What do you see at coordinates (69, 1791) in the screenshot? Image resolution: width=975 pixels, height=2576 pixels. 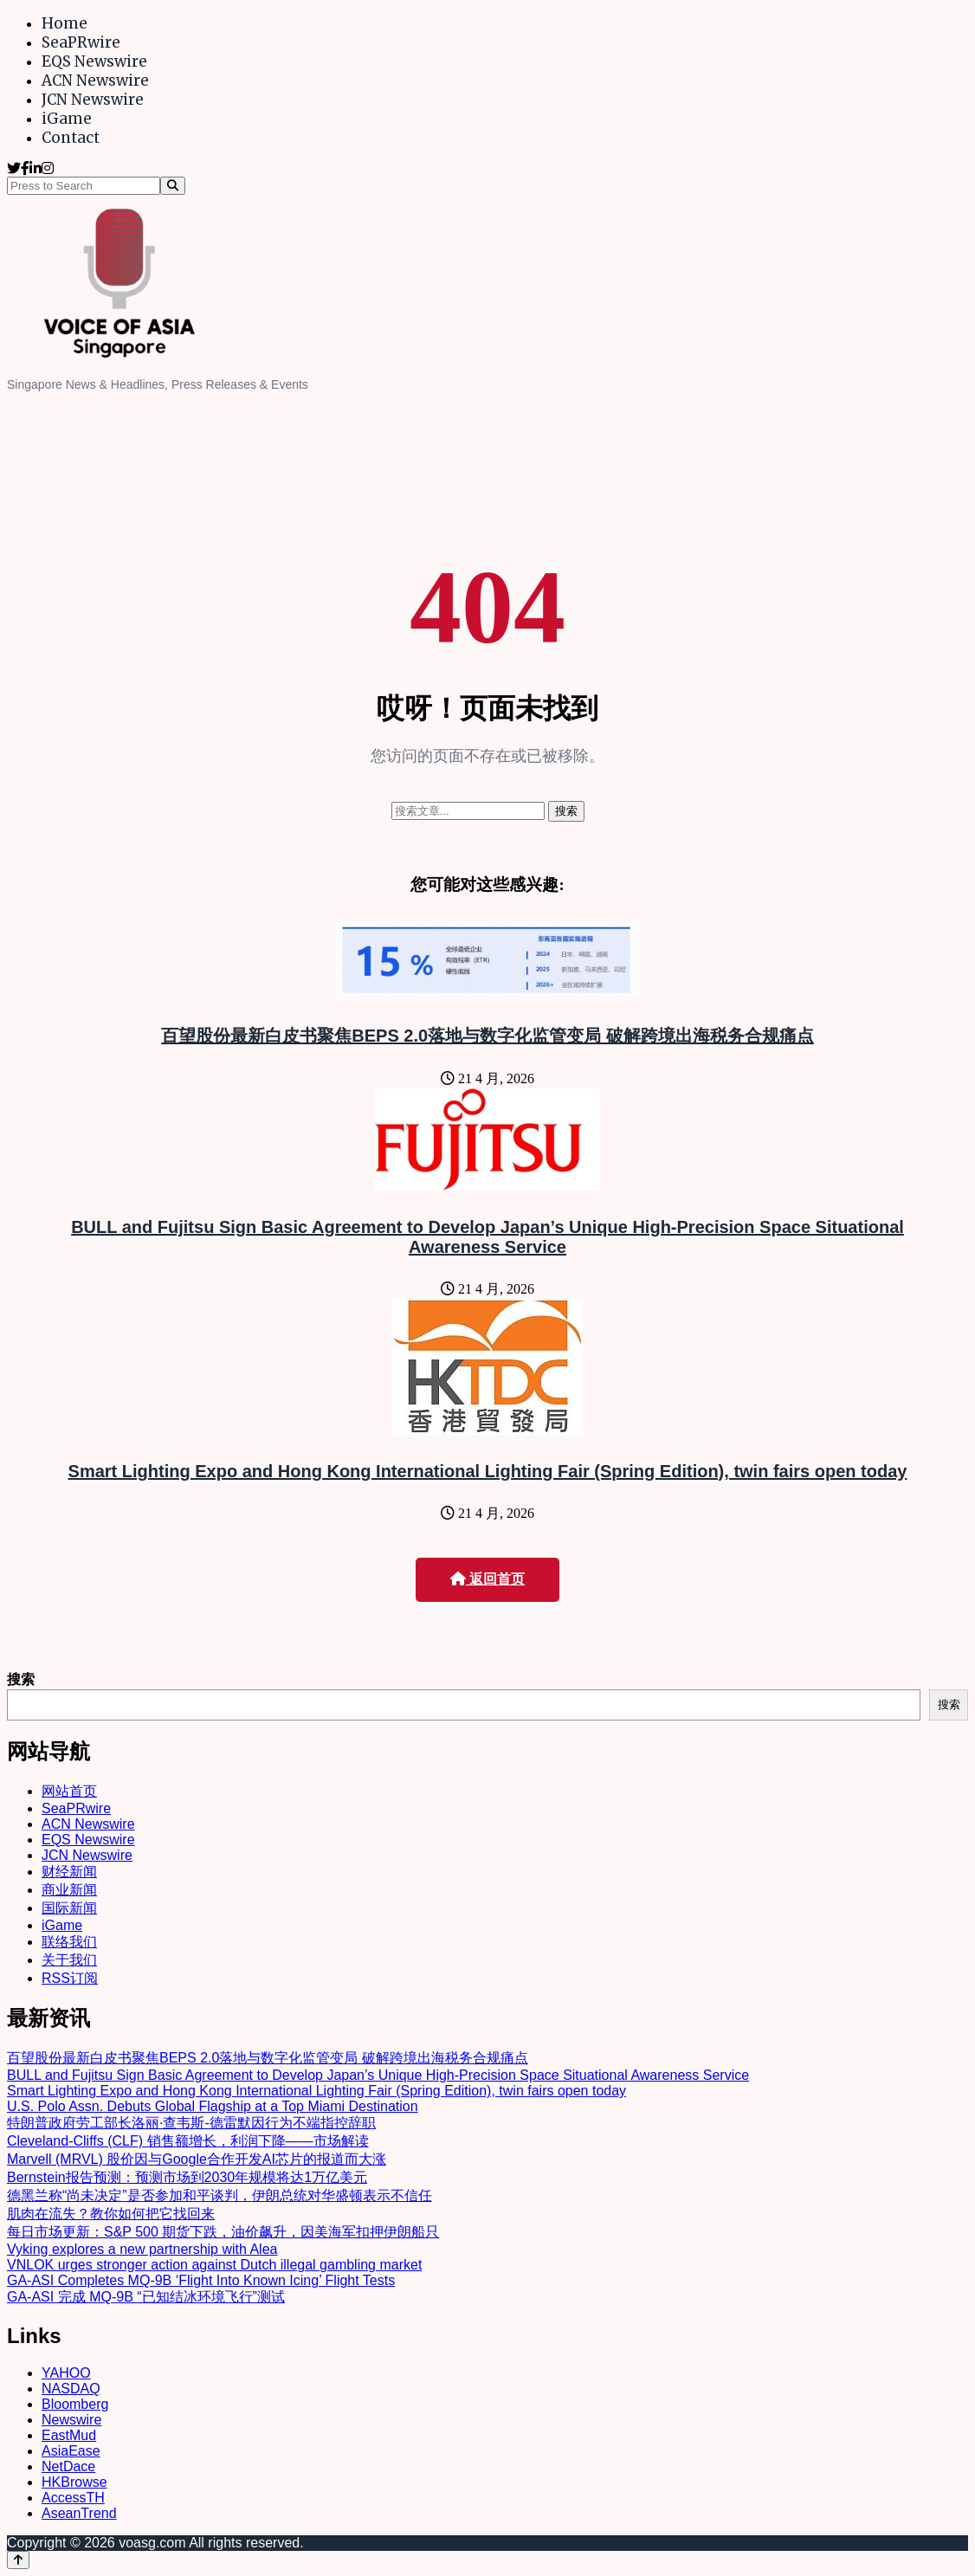 I see `网站首页` at bounding box center [69, 1791].